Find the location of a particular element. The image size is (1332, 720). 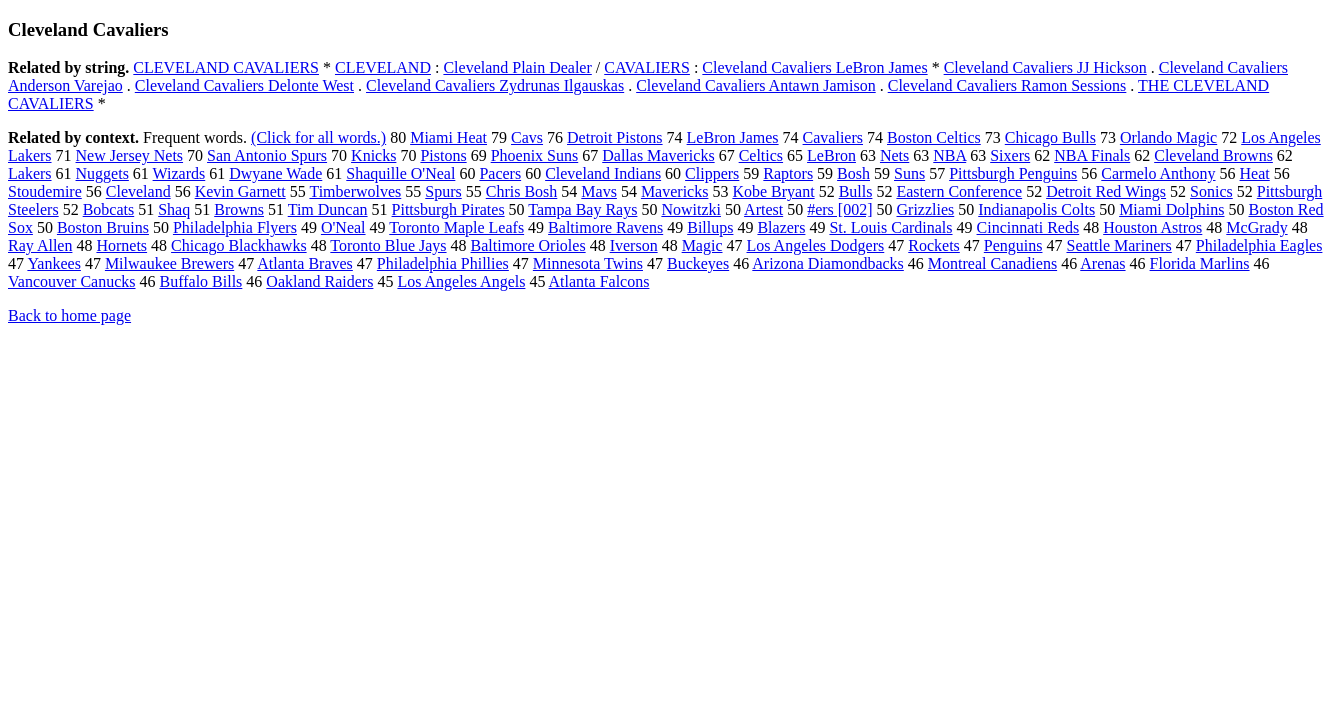

Montreal Canadiens is located at coordinates (992, 263).